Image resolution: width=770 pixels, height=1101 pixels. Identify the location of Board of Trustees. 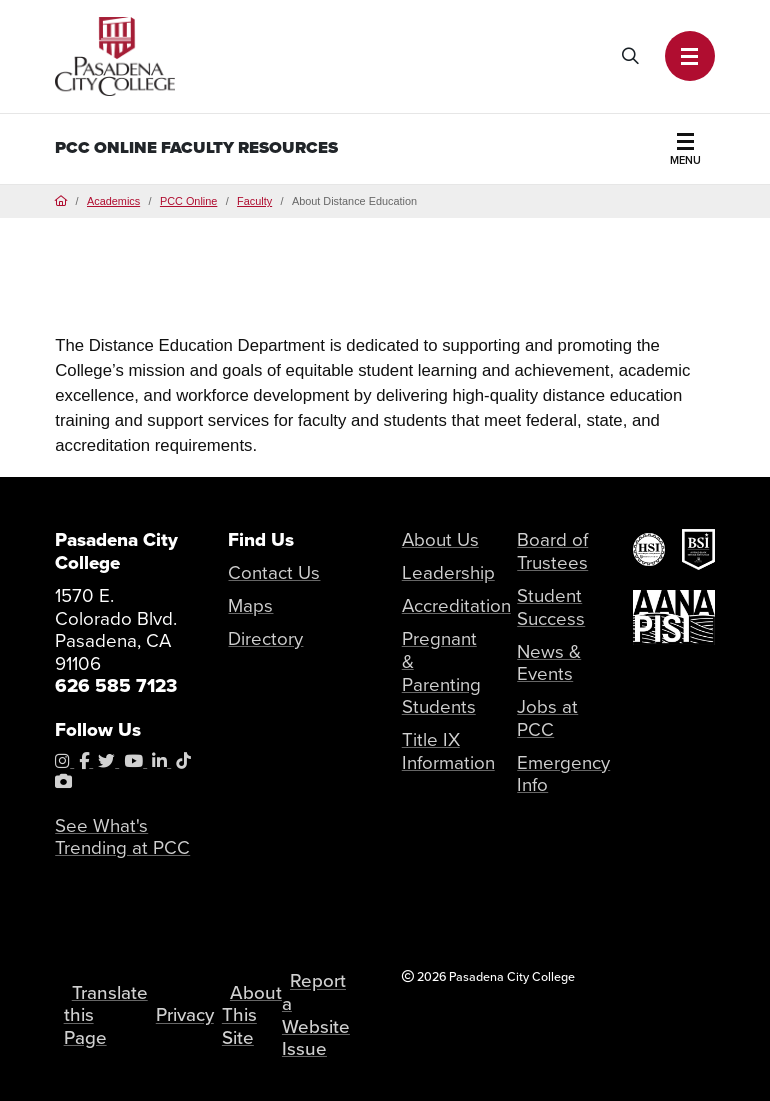
(552, 551).